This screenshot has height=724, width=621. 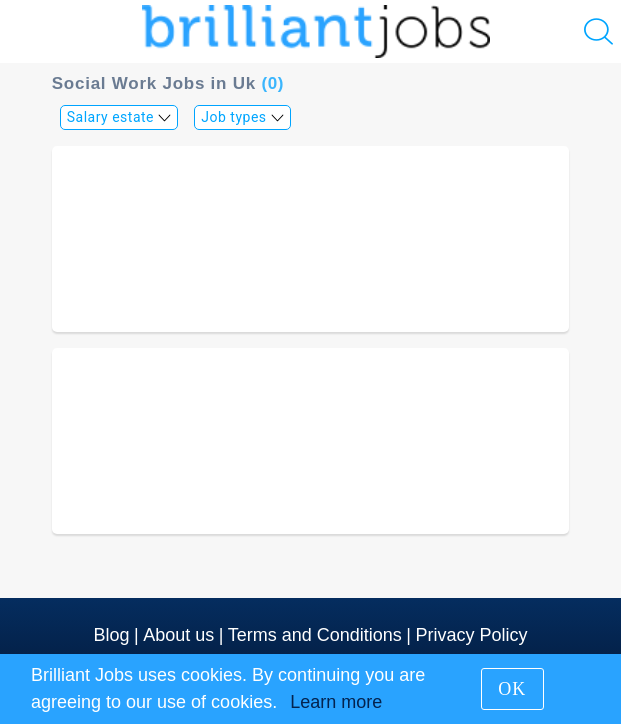 I want to click on Salary estate, so click(x=119, y=117).